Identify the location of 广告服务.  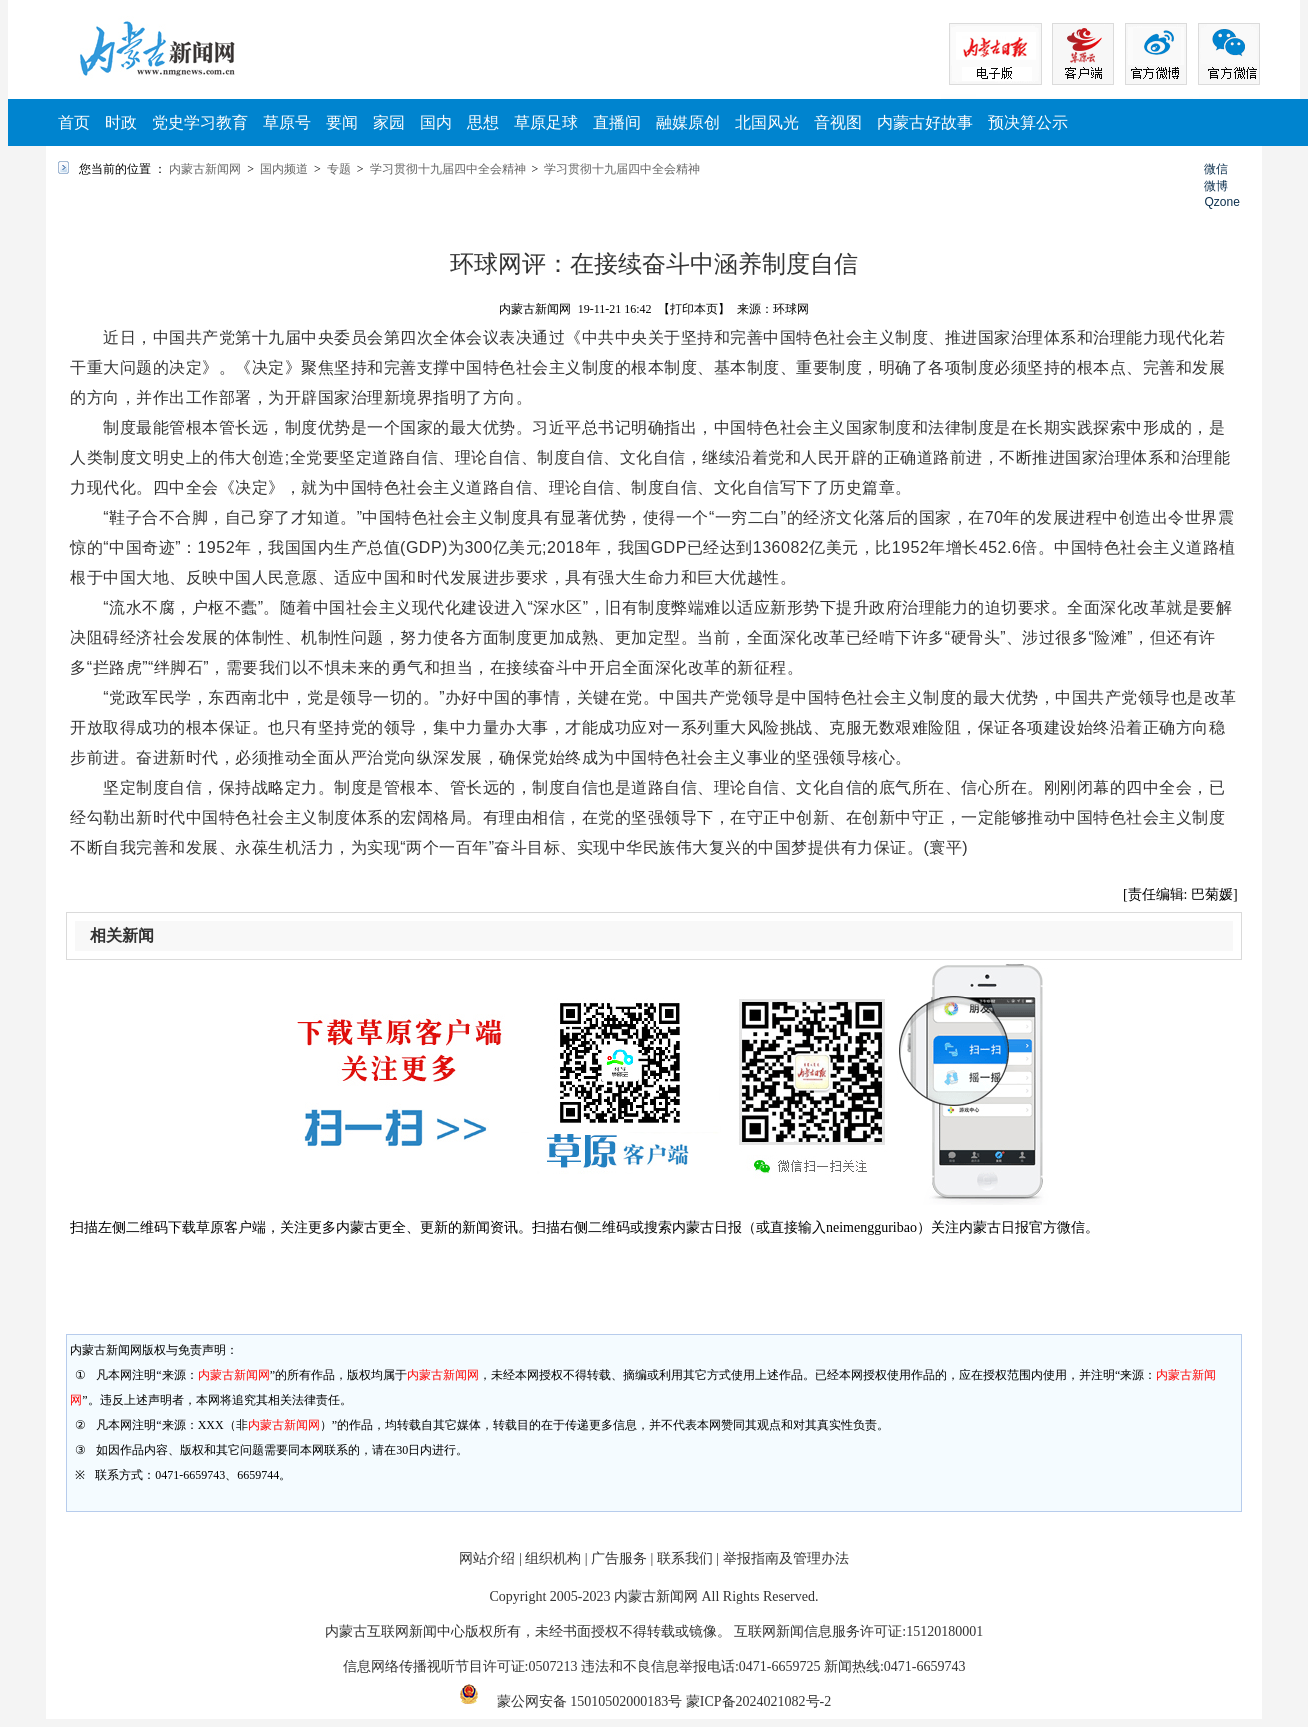
(619, 1558).